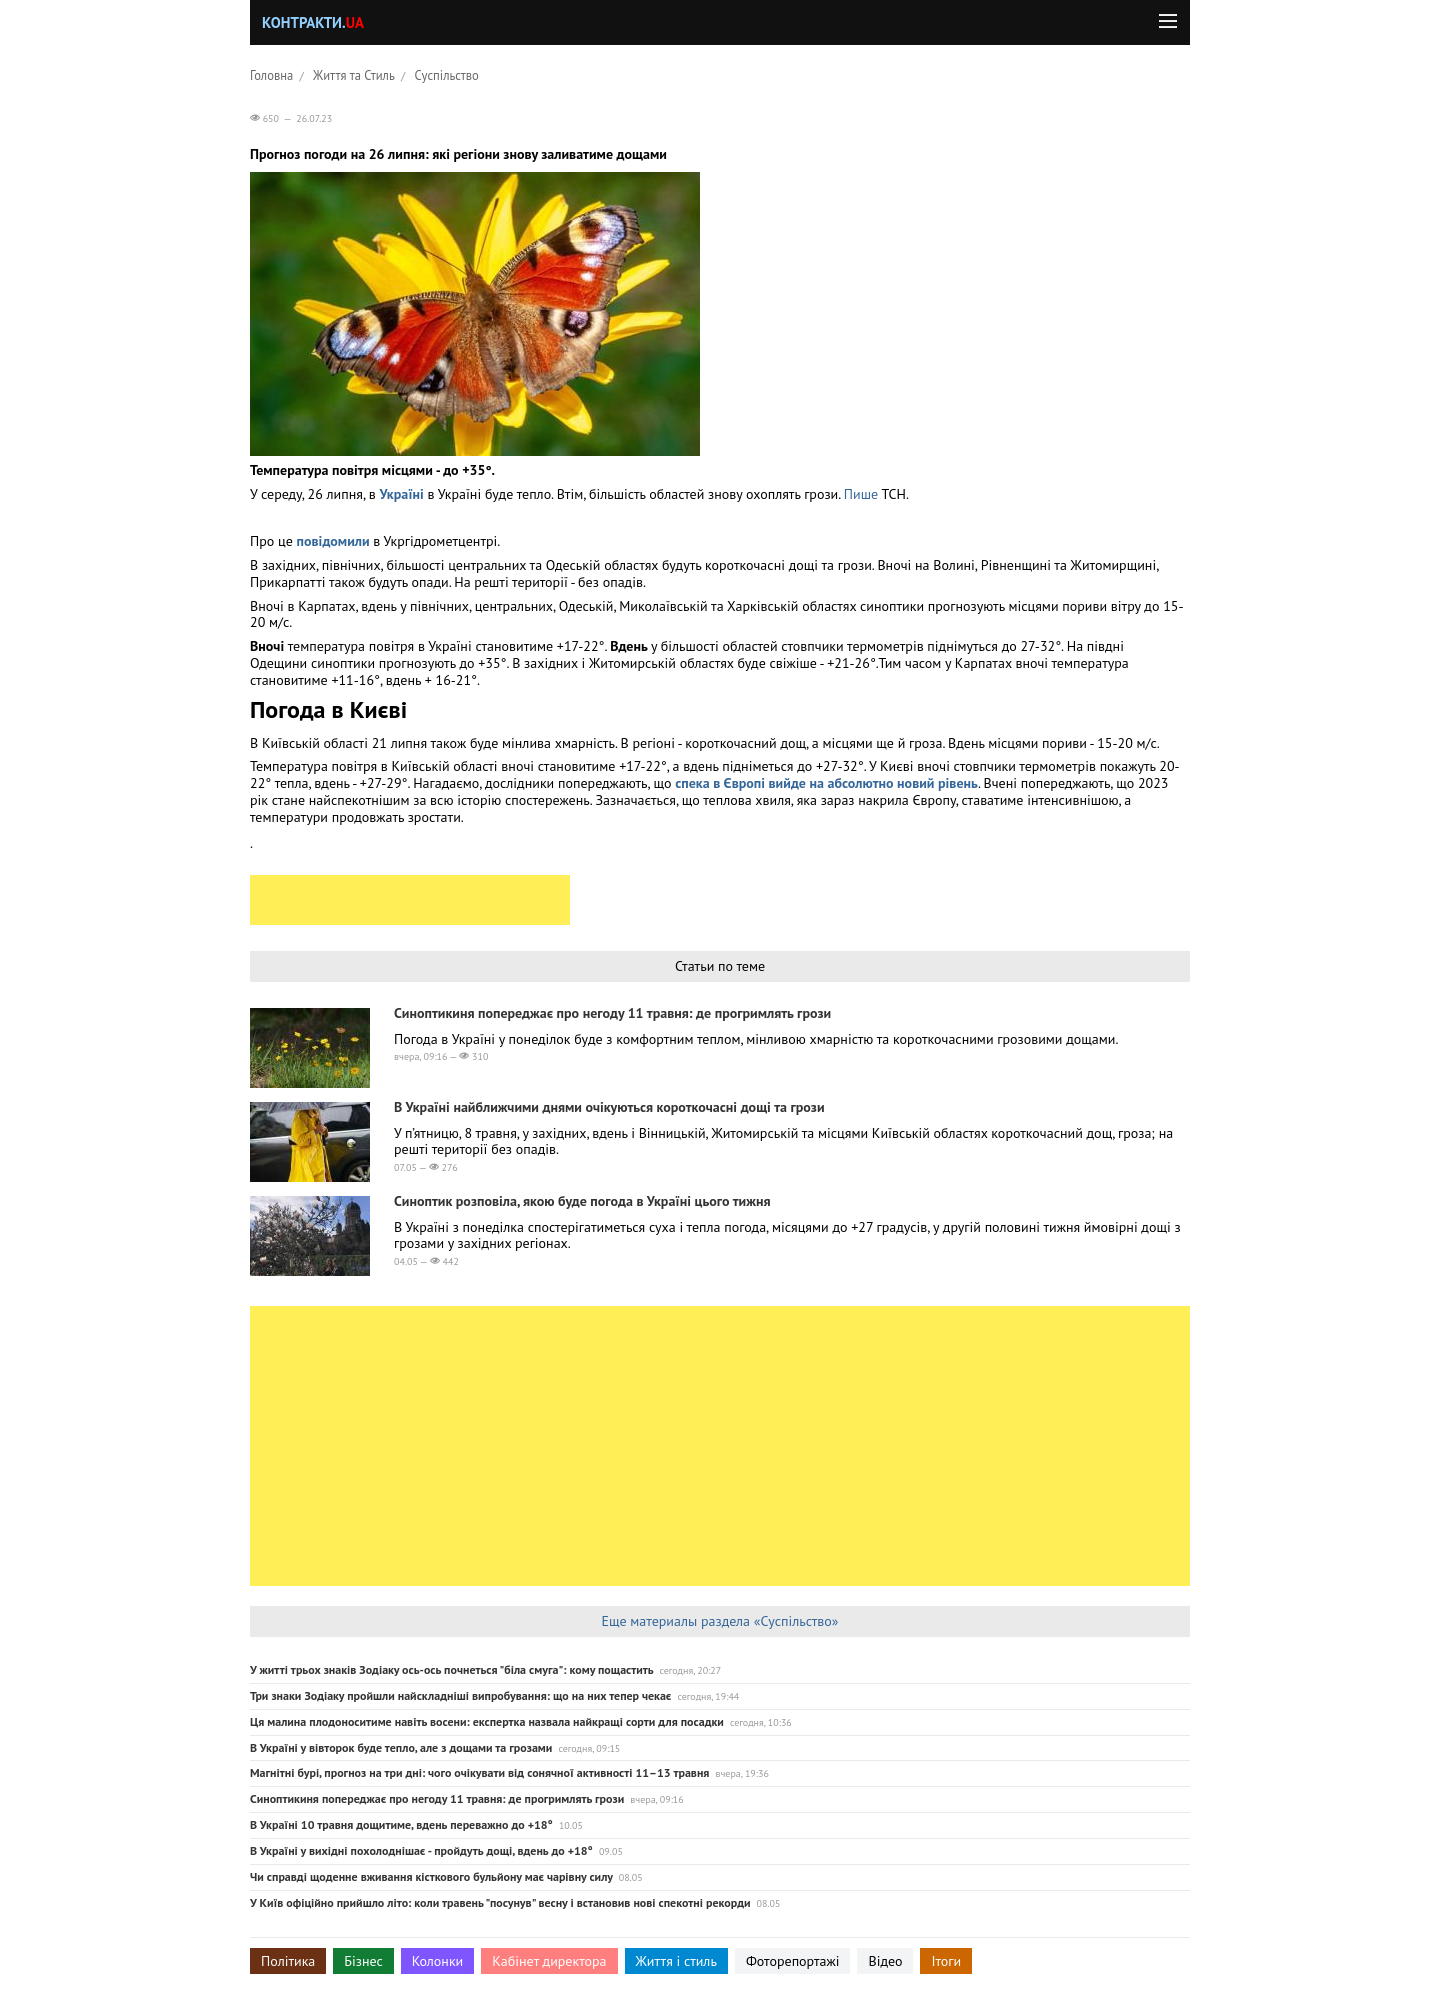 This screenshot has width=1440, height=2016. Describe the element at coordinates (487, 1721) in the screenshot. I see `Ця малина плодоноситиме навіть восени: експертка назвала найкращі сорти для посадки` at that location.